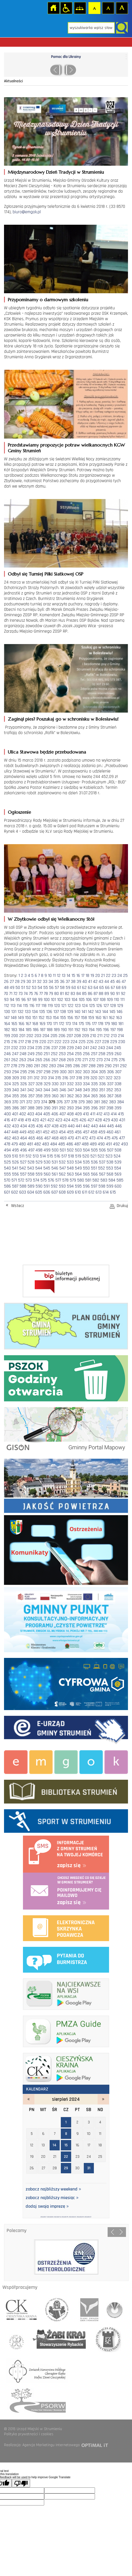 The height and width of the screenshot is (2576, 132). I want to click on 514, so click(43, 1156).